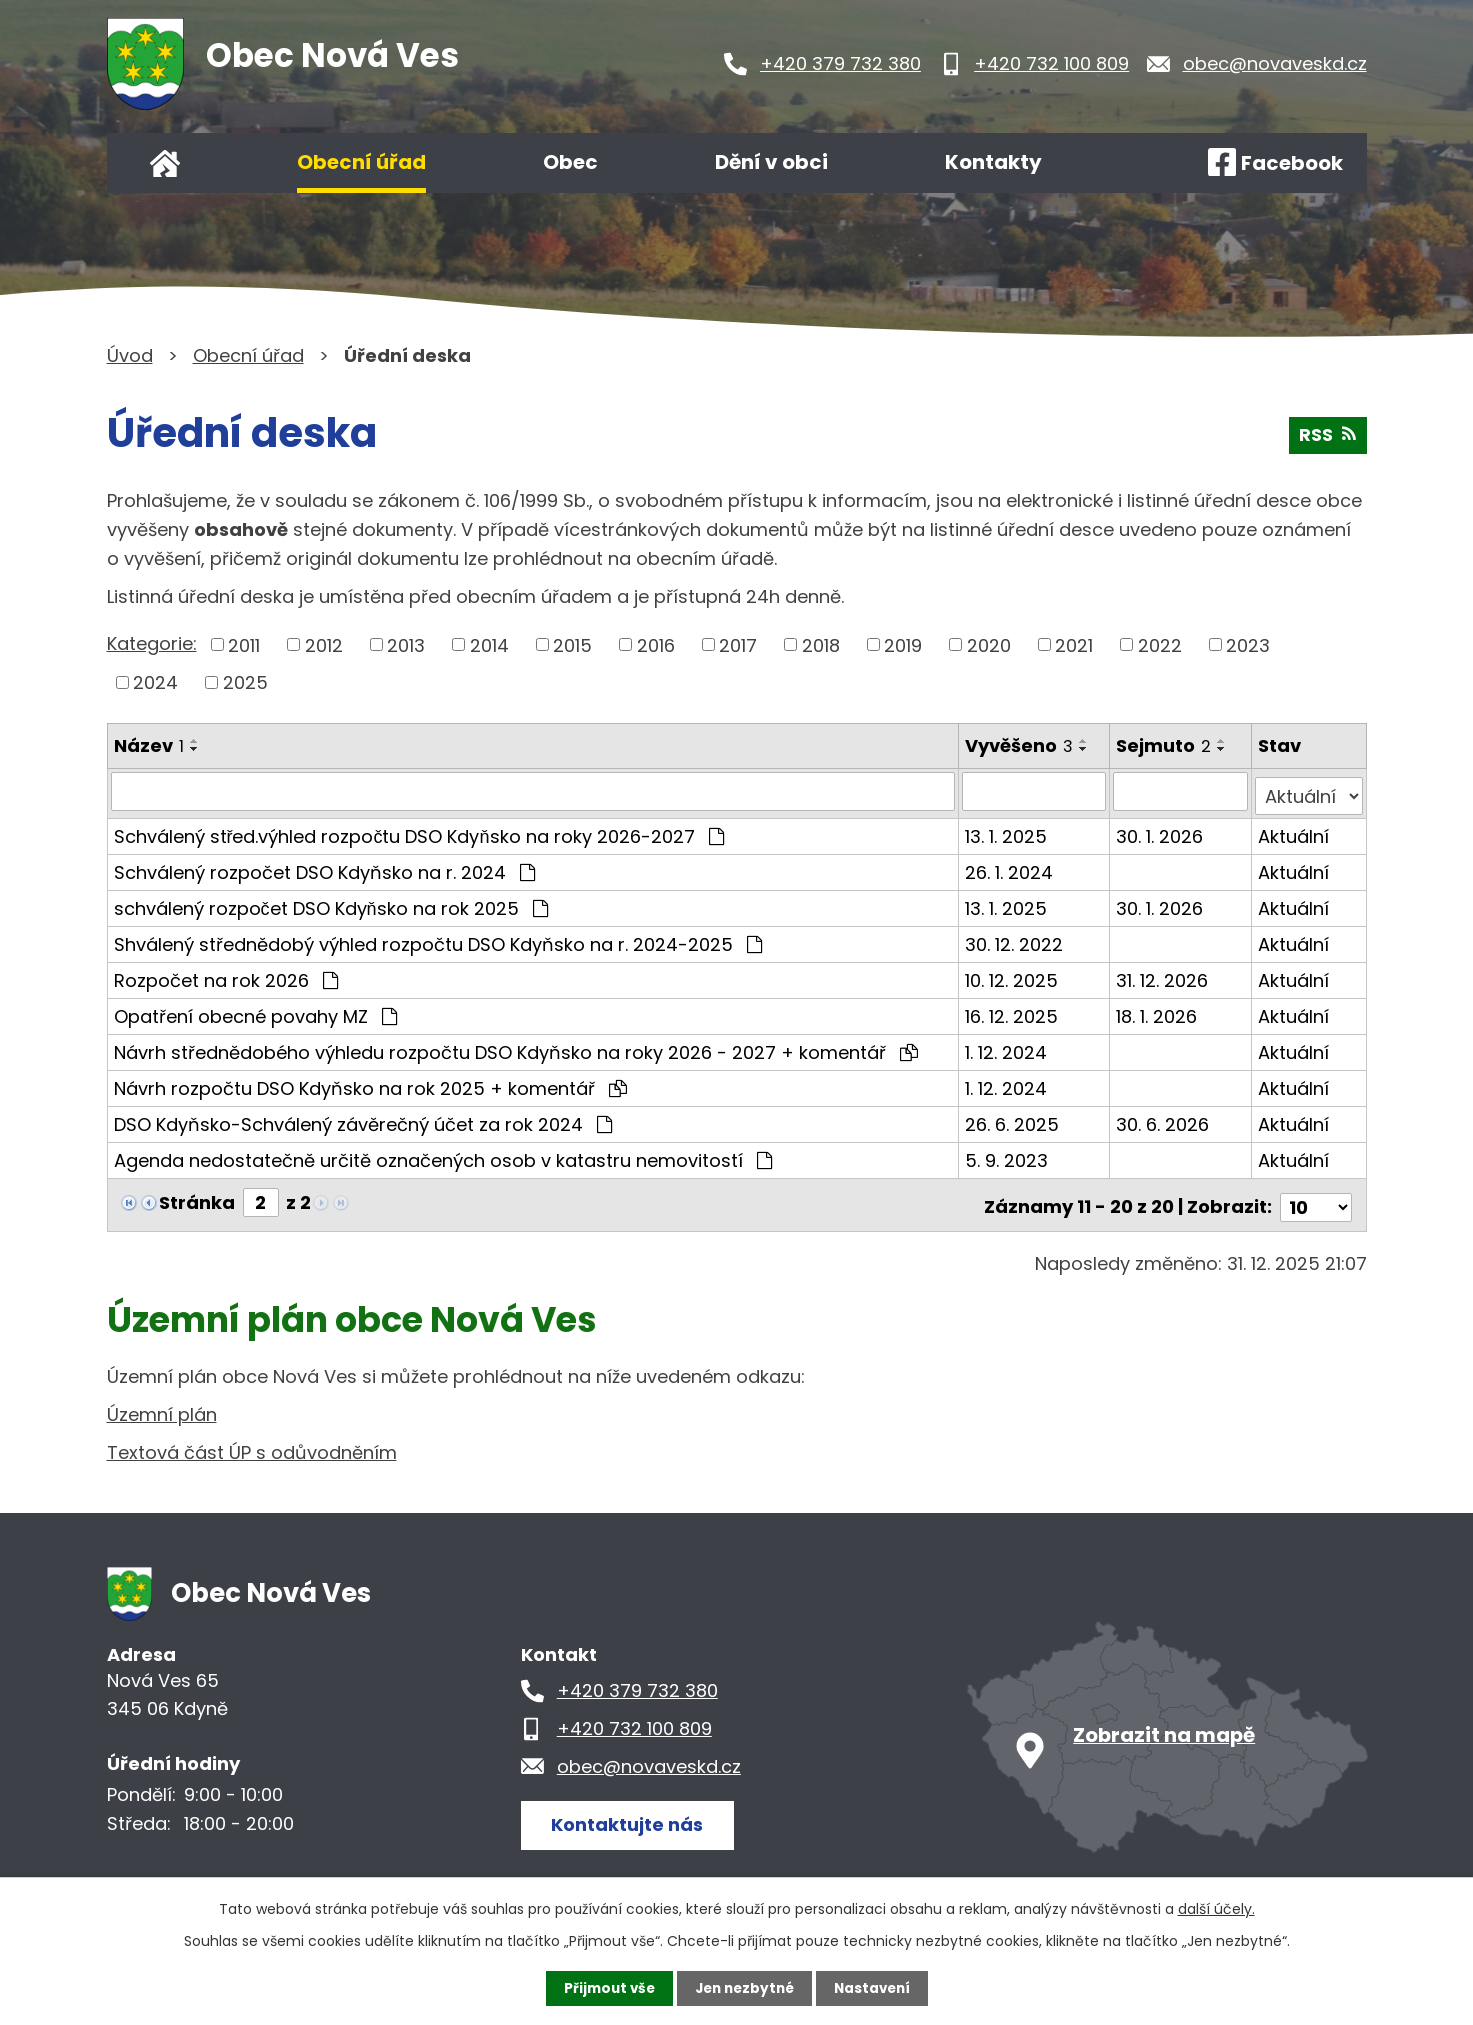 This screenshot has height=2025, width=1473. Describe the element at coordinates (226, 975) in the screenshot. I see `Rozpočet na rok 2026` at that location.